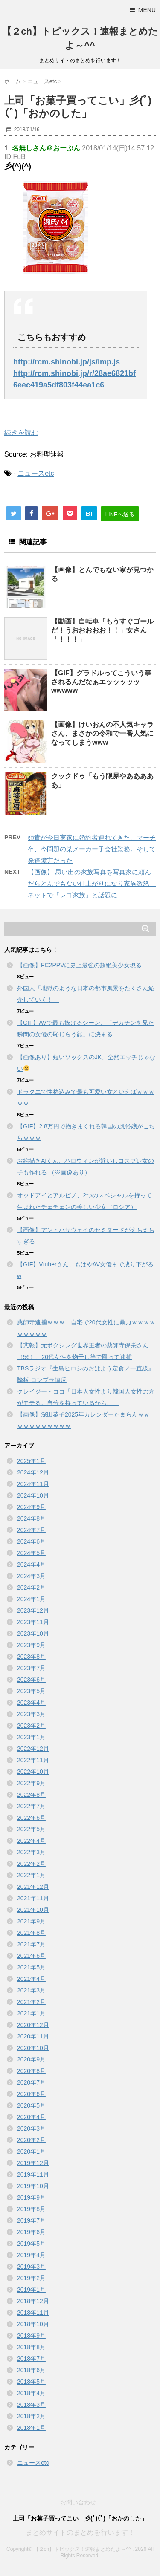  What do you see at coordinates (31, 2140) in the screenshot?
I see `2020年2月` at bounding box center [31, 2140].